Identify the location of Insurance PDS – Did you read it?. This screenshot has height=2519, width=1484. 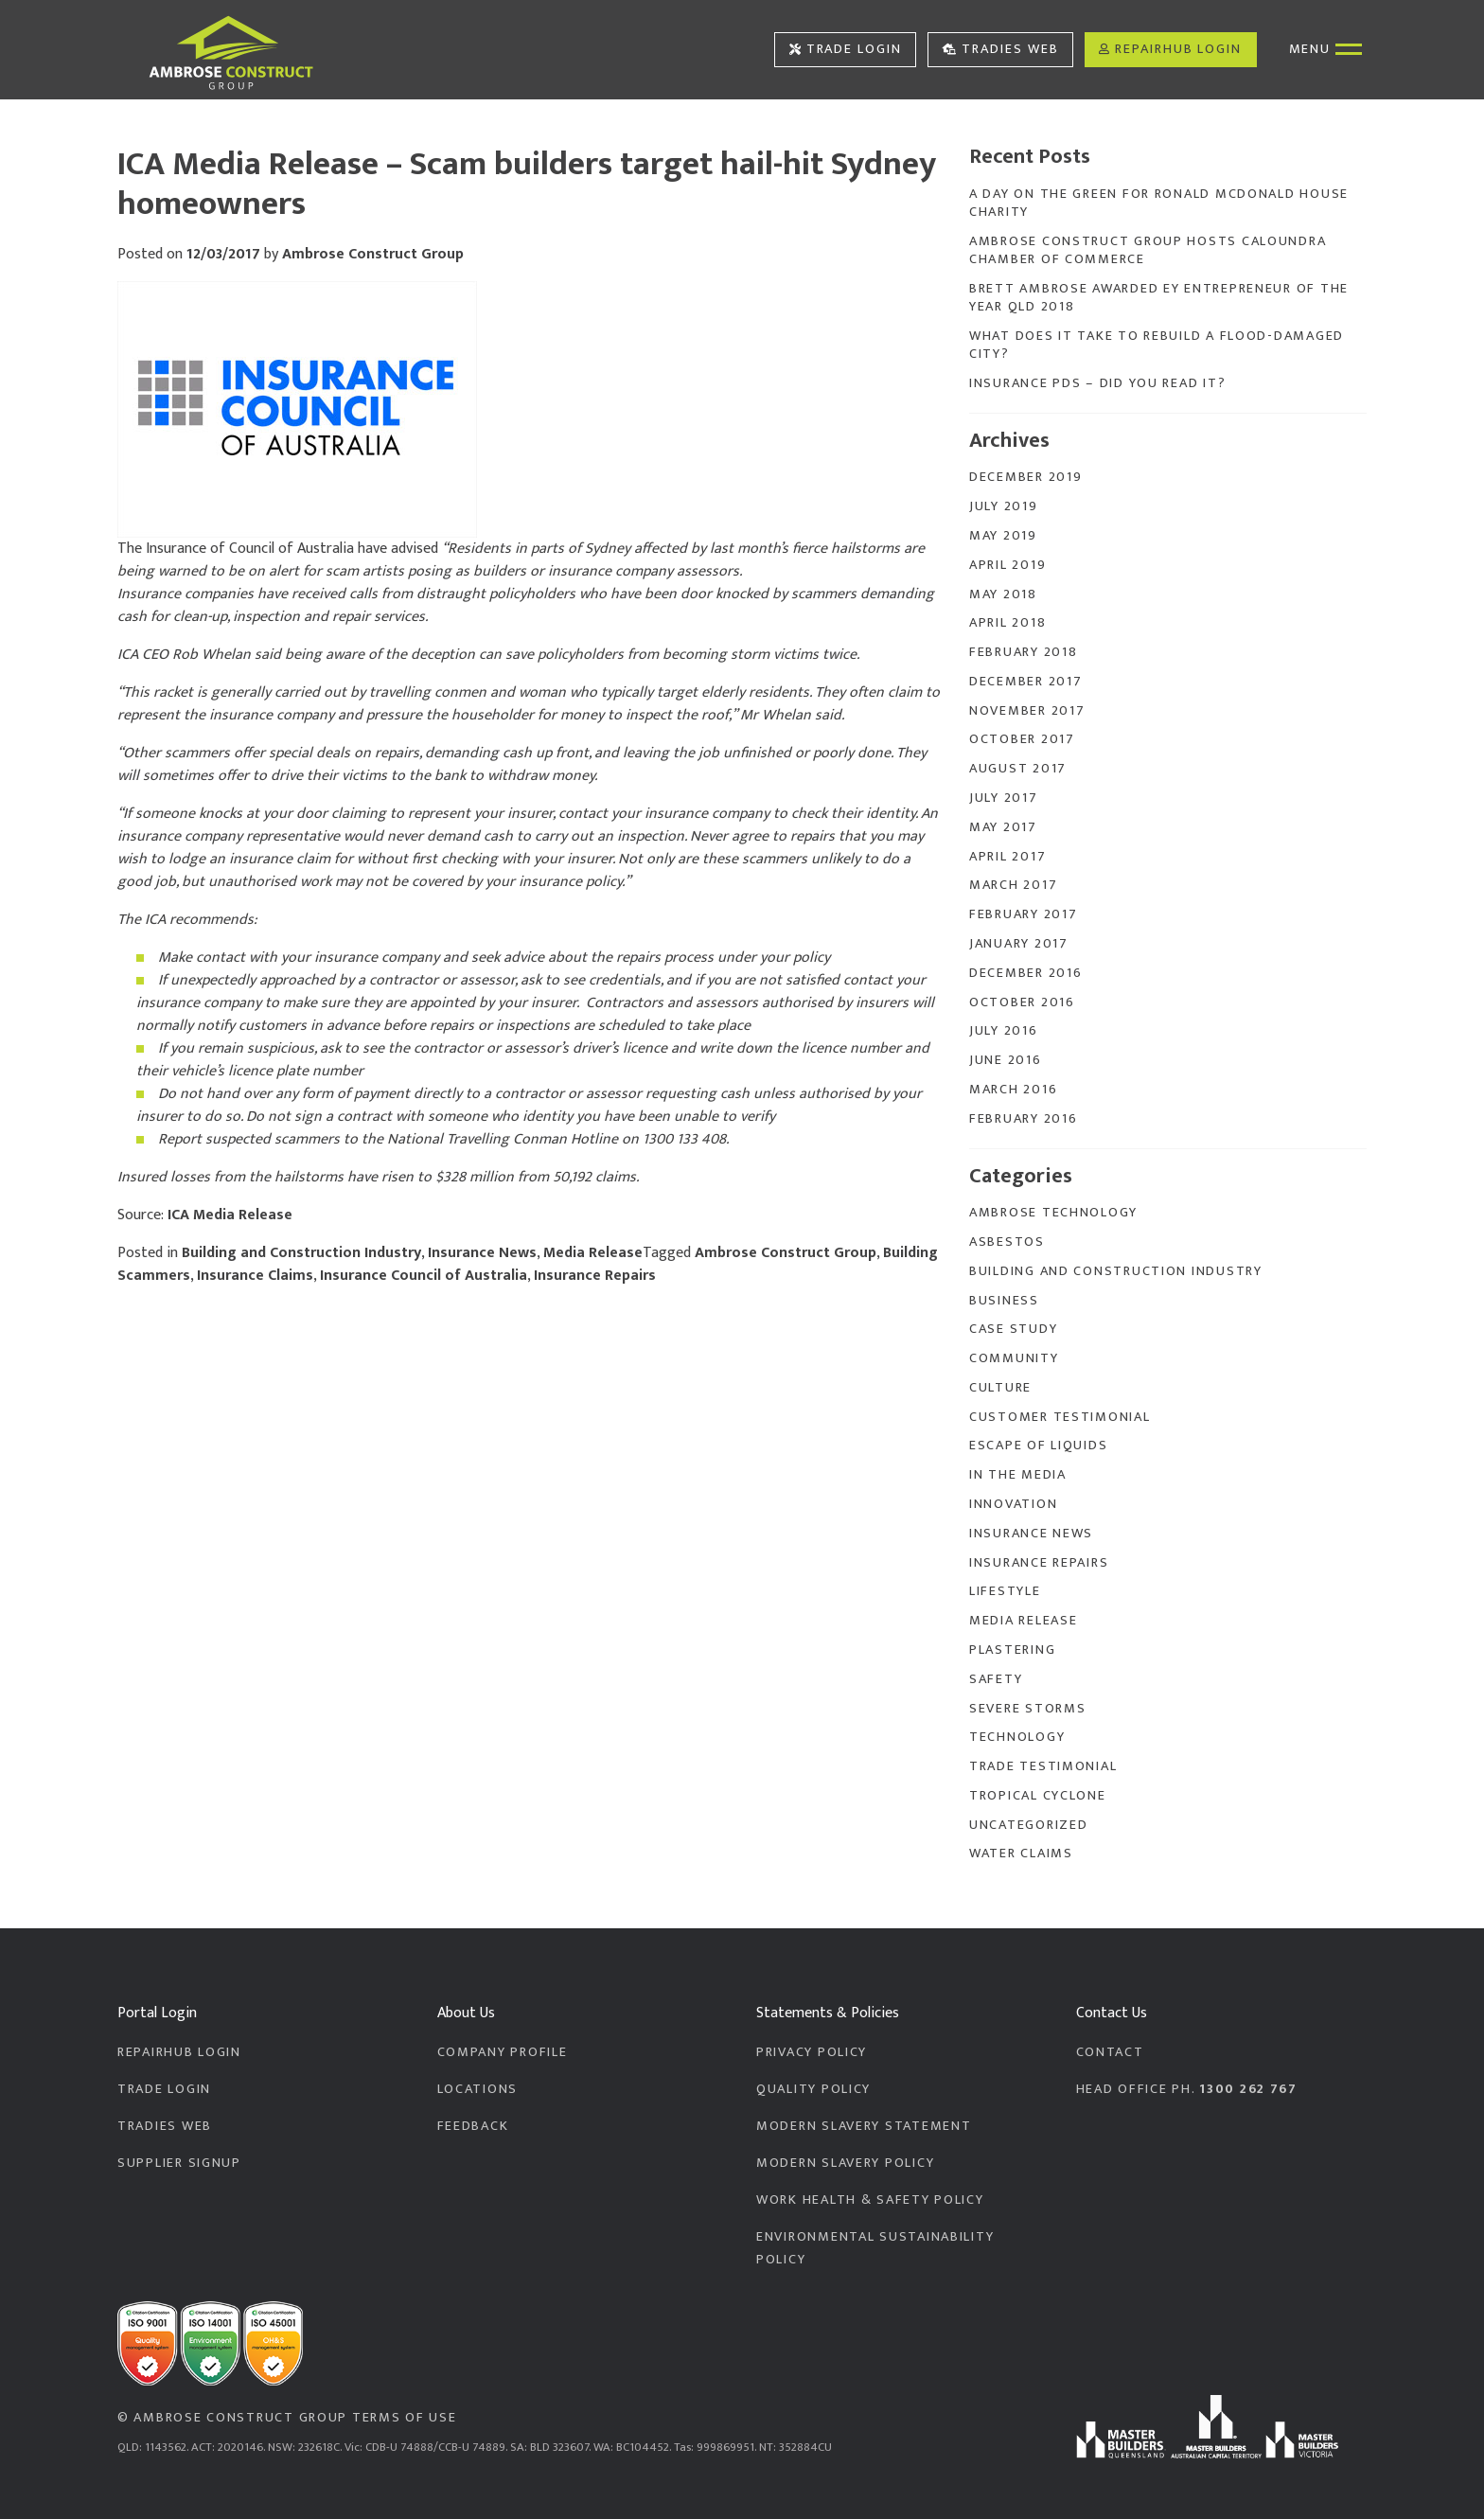
(1097, 383).